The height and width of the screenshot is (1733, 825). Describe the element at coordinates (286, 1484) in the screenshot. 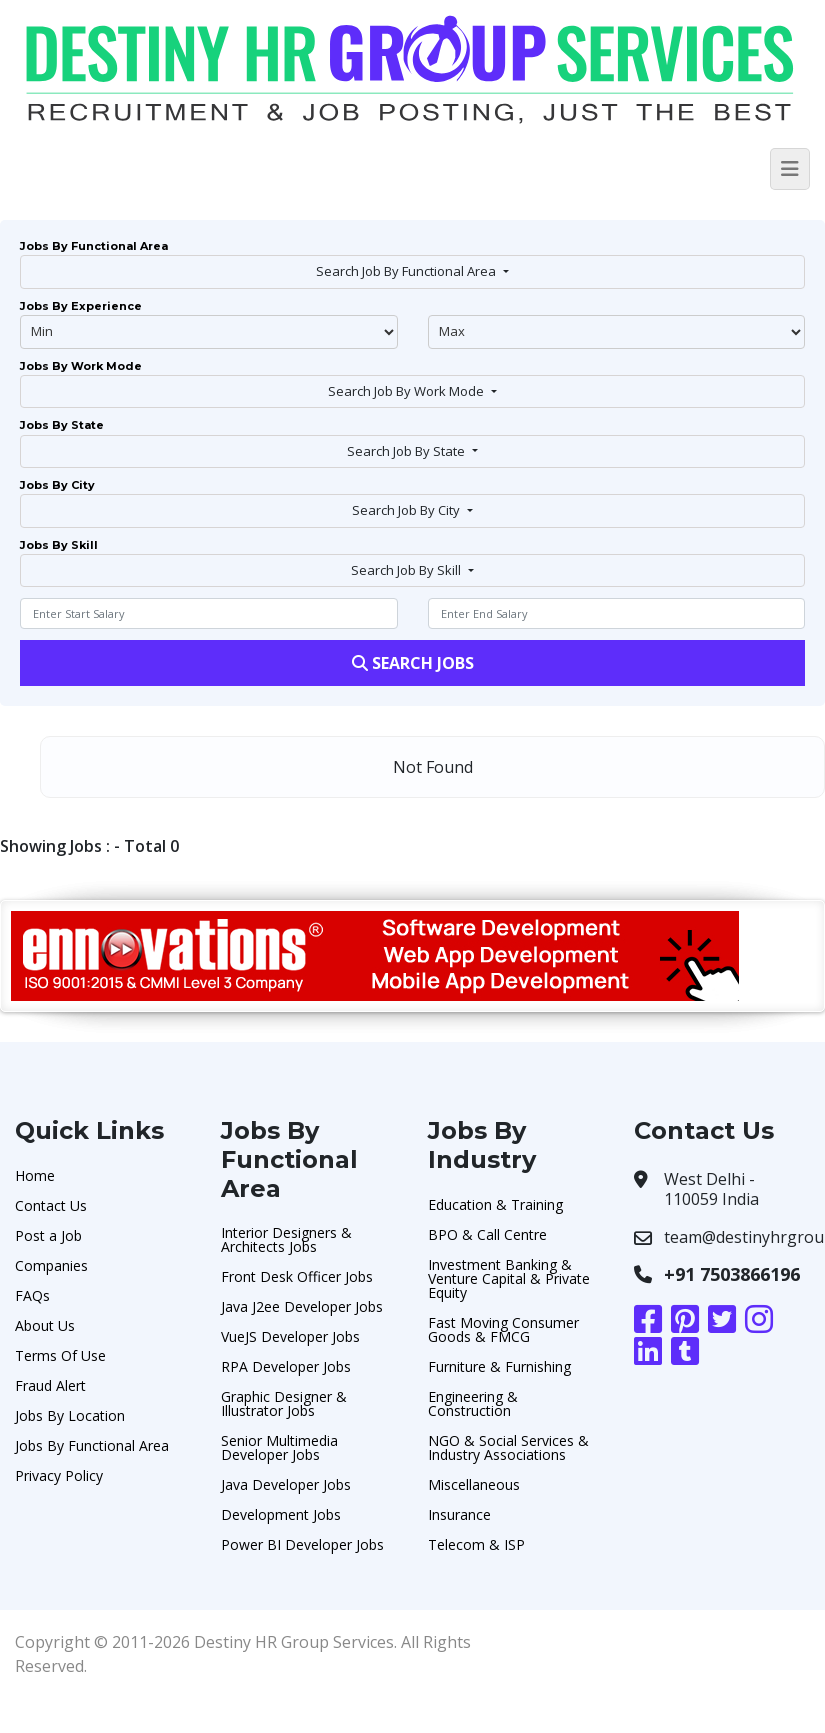

I see `Java Developer Jobs` at that location.